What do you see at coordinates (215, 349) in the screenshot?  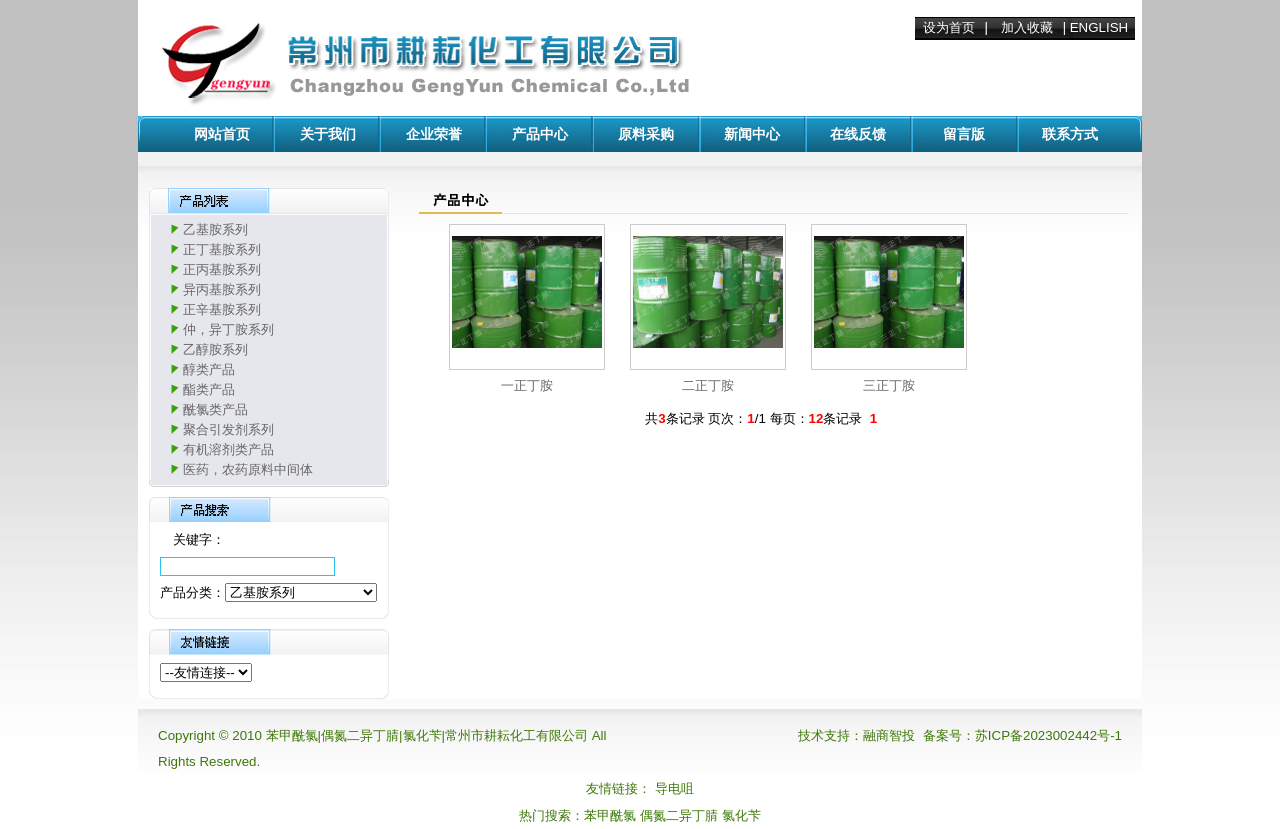 I see `乙醇胺系列` at bounding box center [215, 349].